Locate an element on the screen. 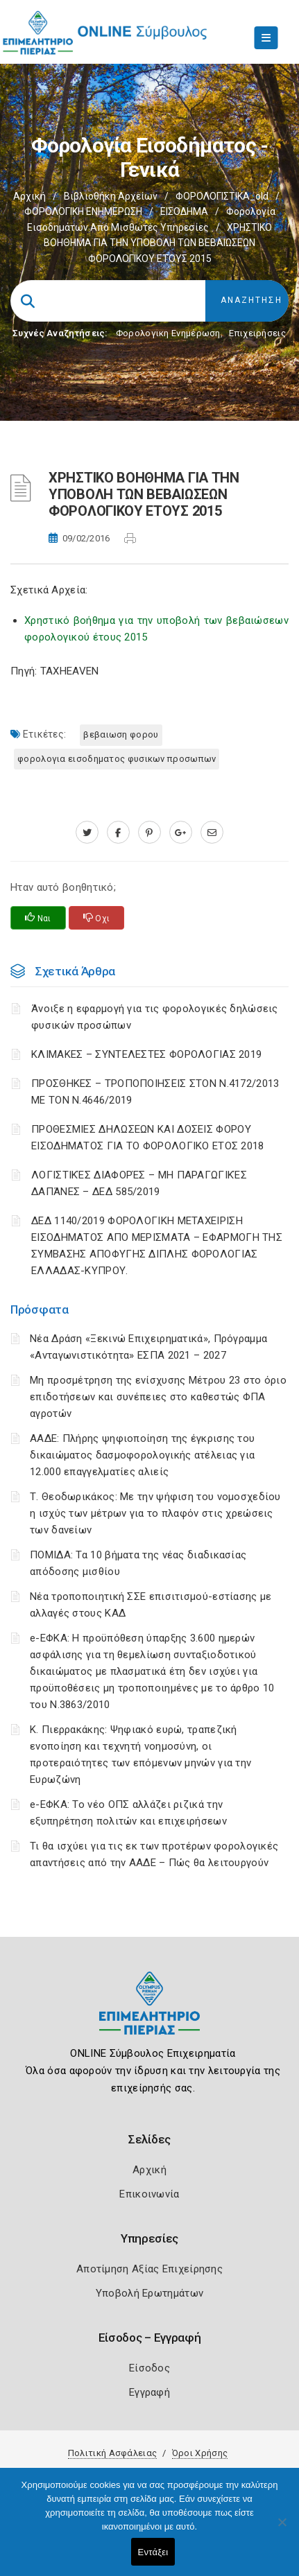 The image size is (299, 2576). Βιβλιοθήκη Αρχείων is located at coordinates (110, 196).